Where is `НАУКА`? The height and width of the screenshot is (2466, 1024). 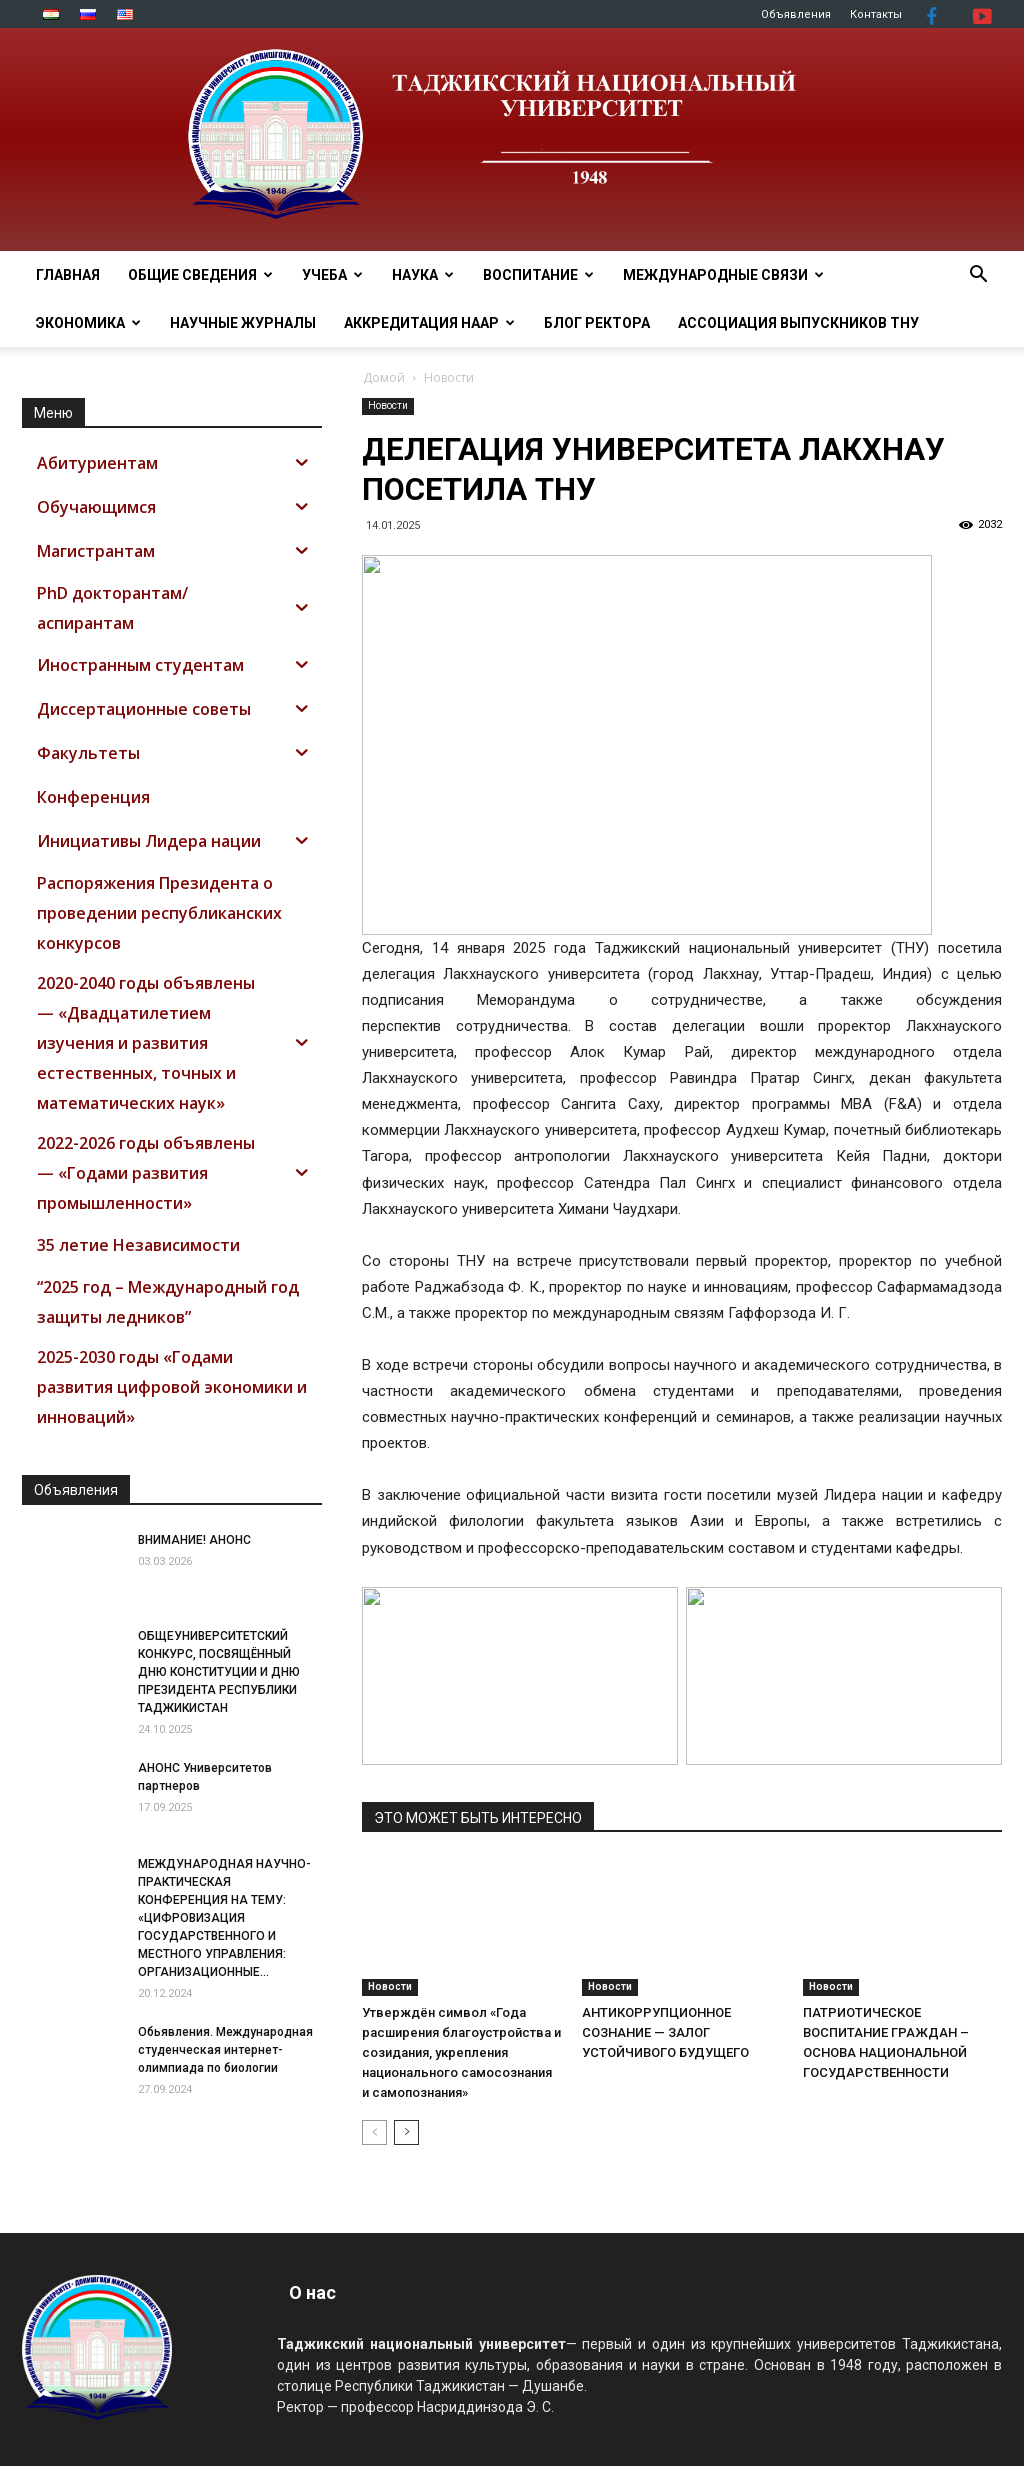 НАУКА is located at coordinates (423, 275).